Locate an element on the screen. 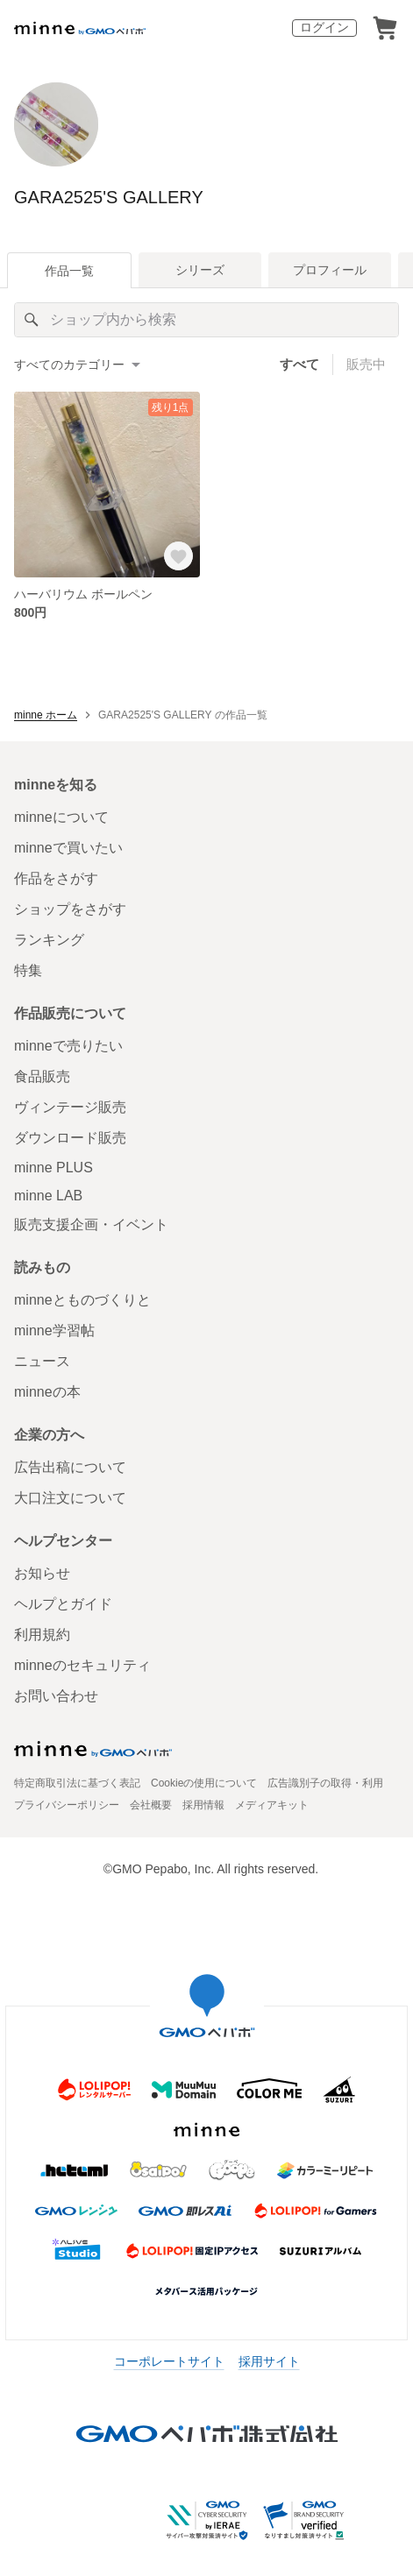 The width and height of the screenshot is (413, 2576). 食品販売 is located at coordinates (42, 1076).